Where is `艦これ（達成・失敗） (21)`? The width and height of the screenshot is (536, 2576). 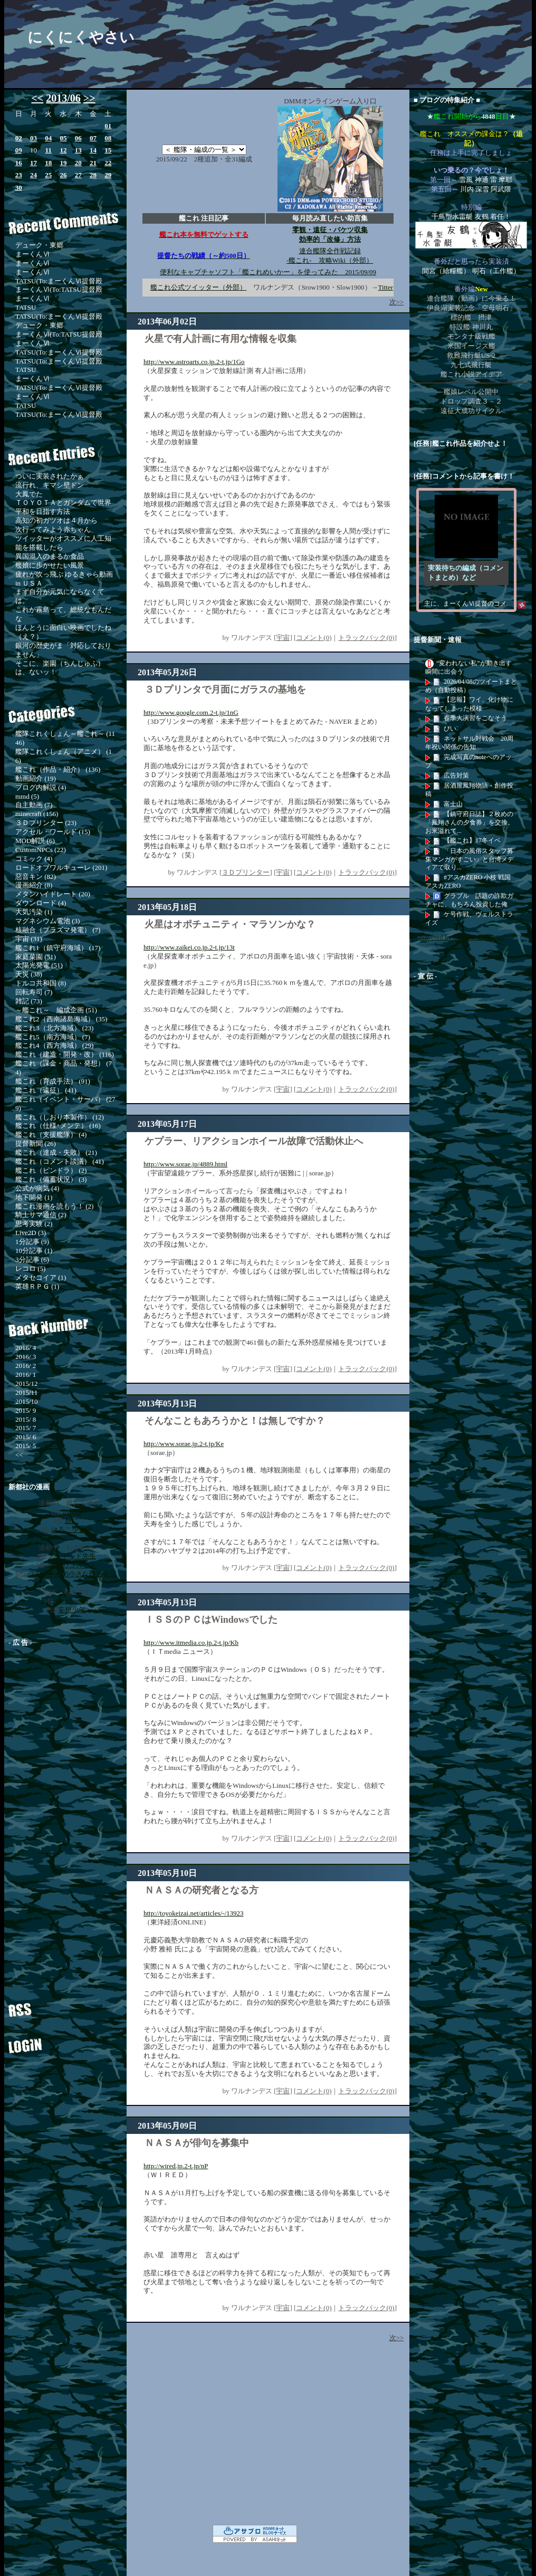 艦これ（達成・失敗） (21) is located at coordinates (56, 1152).